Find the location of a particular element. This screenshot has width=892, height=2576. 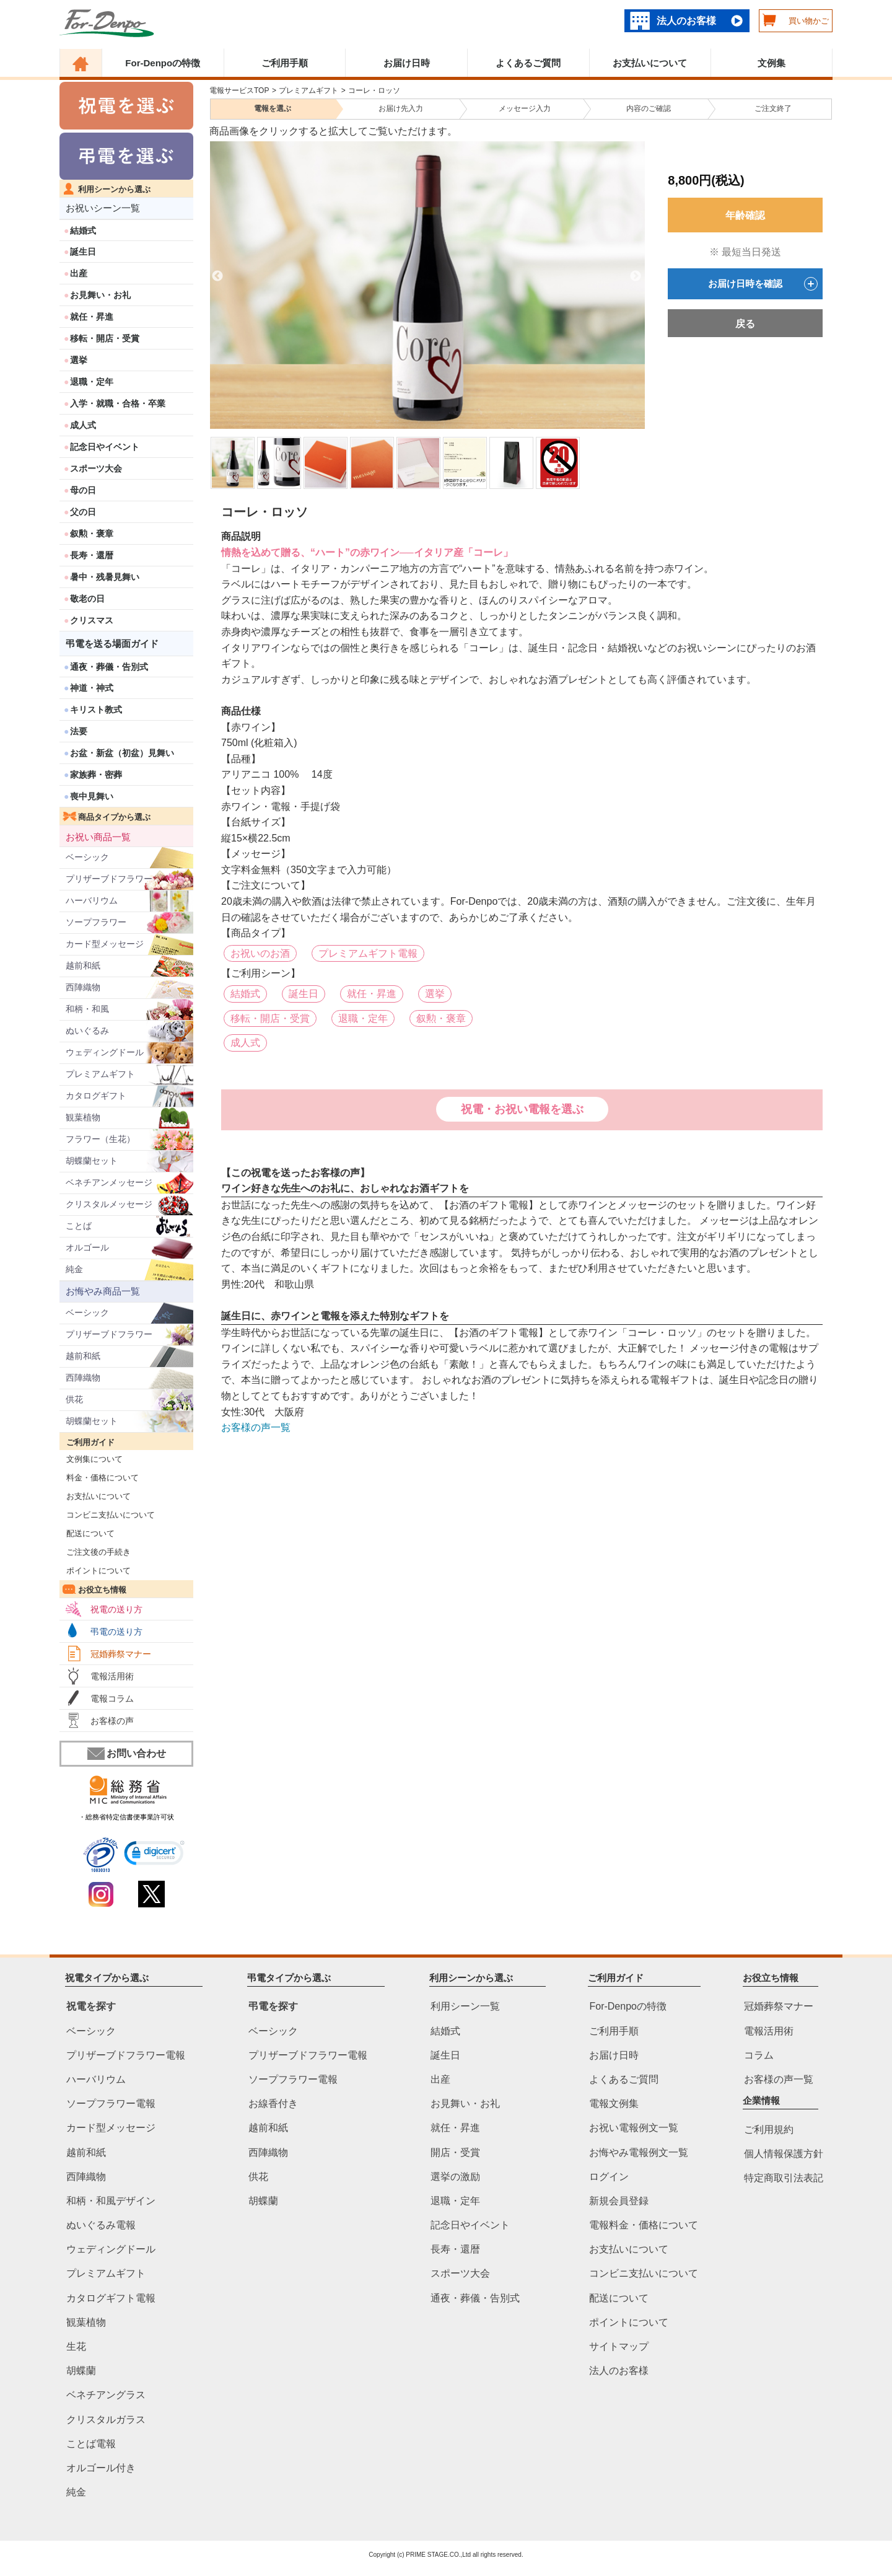

冠婚葬祭マナー is located at coordinates (120, 1654).